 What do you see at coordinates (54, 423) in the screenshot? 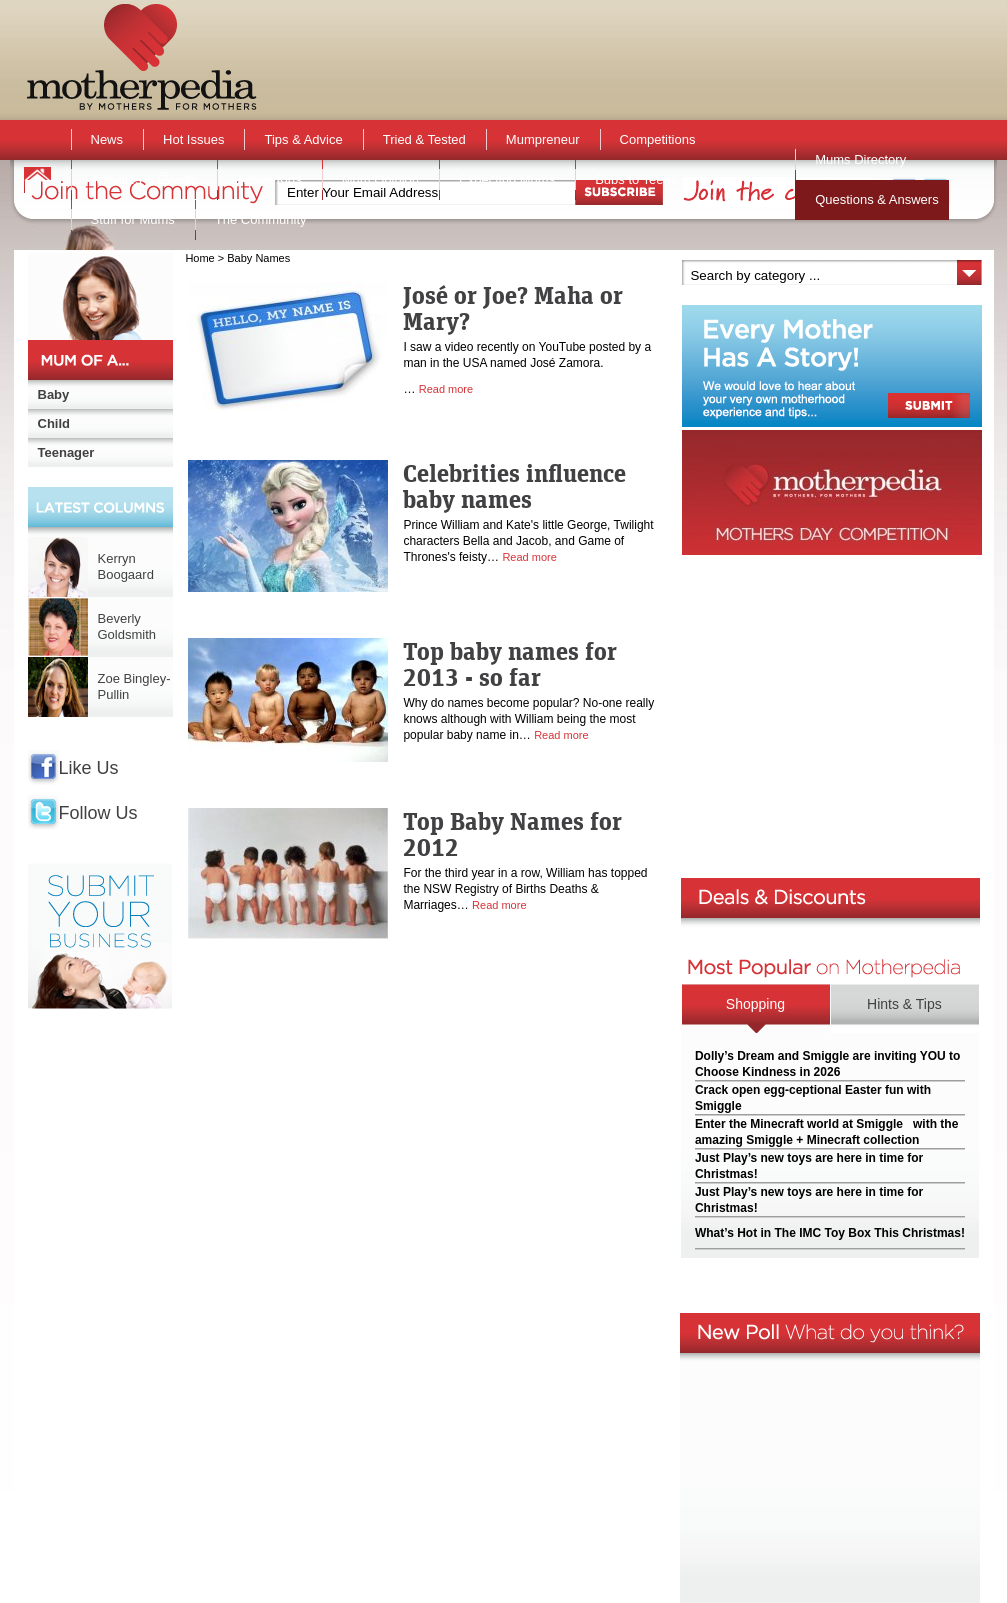
I see `Child` at bounding box center [54, 423].